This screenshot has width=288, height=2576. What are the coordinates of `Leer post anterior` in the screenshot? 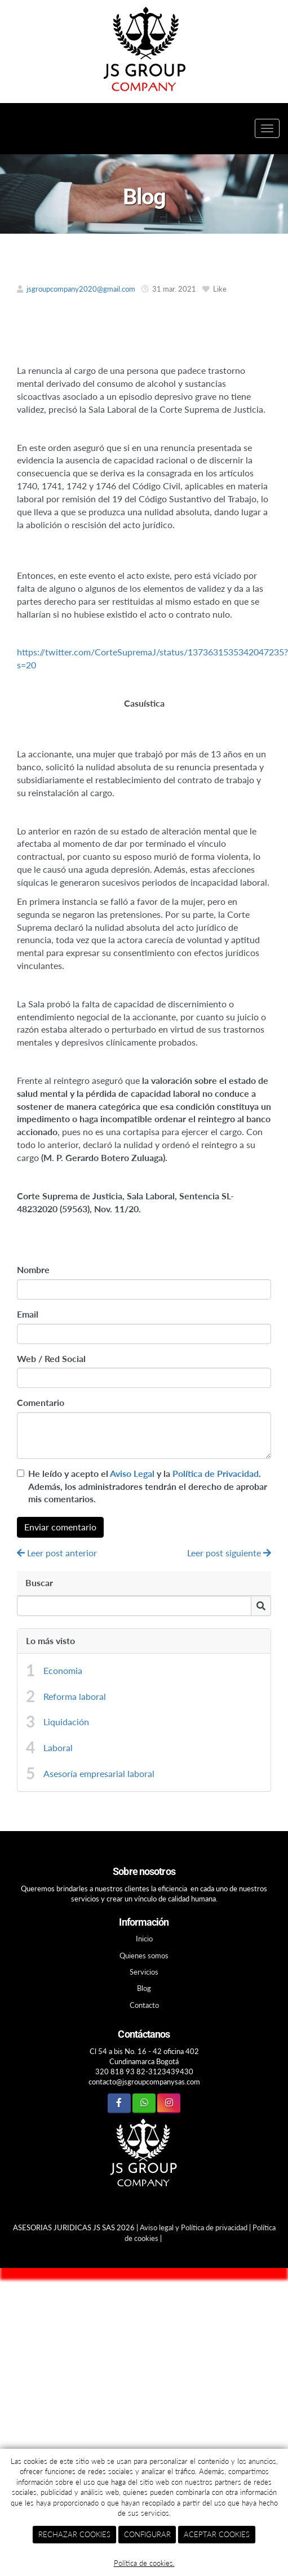 It's located at (57, 1552).